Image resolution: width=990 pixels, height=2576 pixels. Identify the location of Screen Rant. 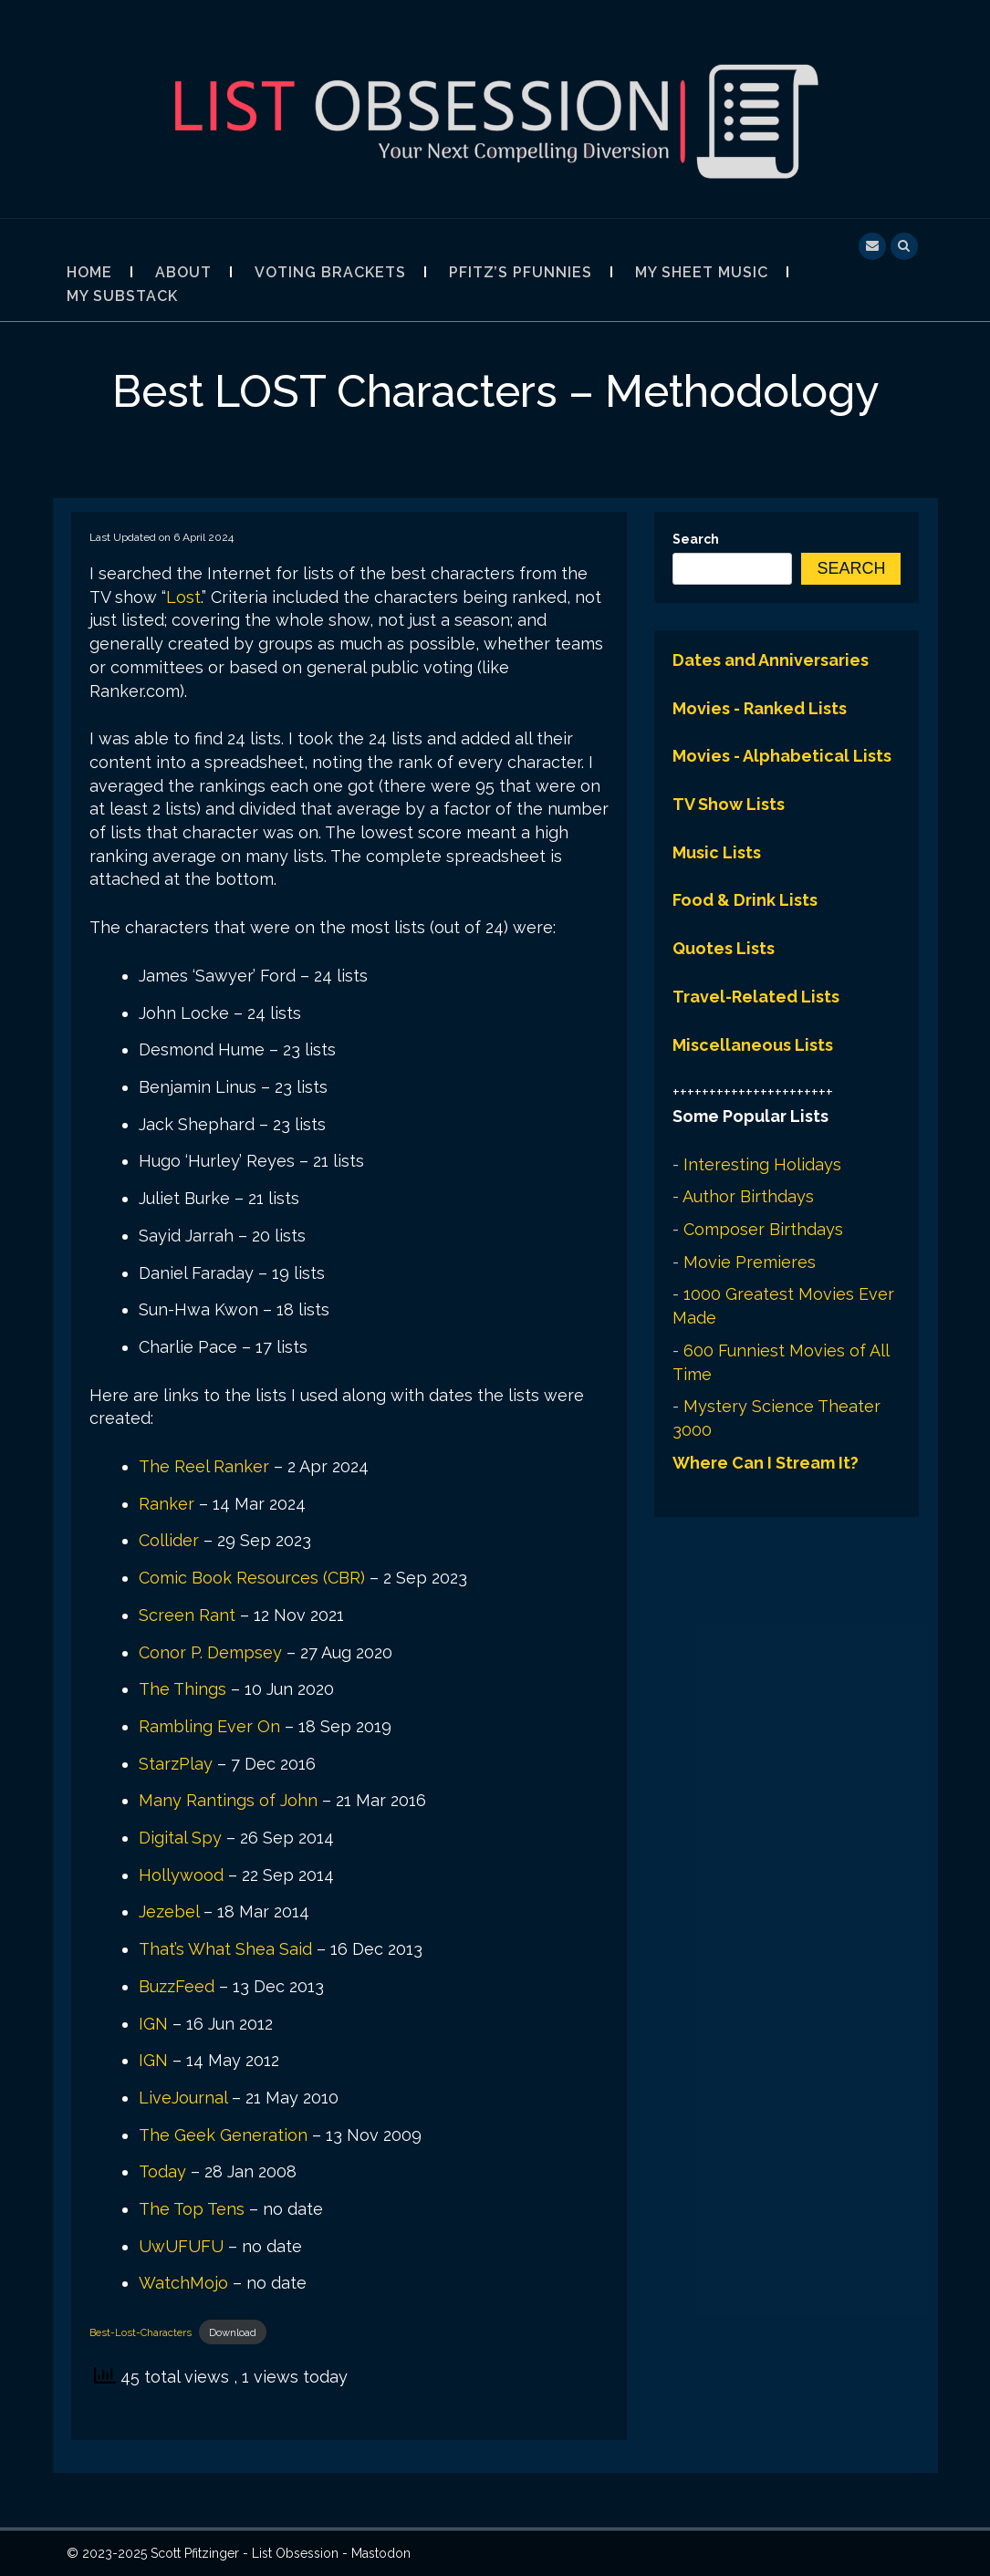
(187, 1615).